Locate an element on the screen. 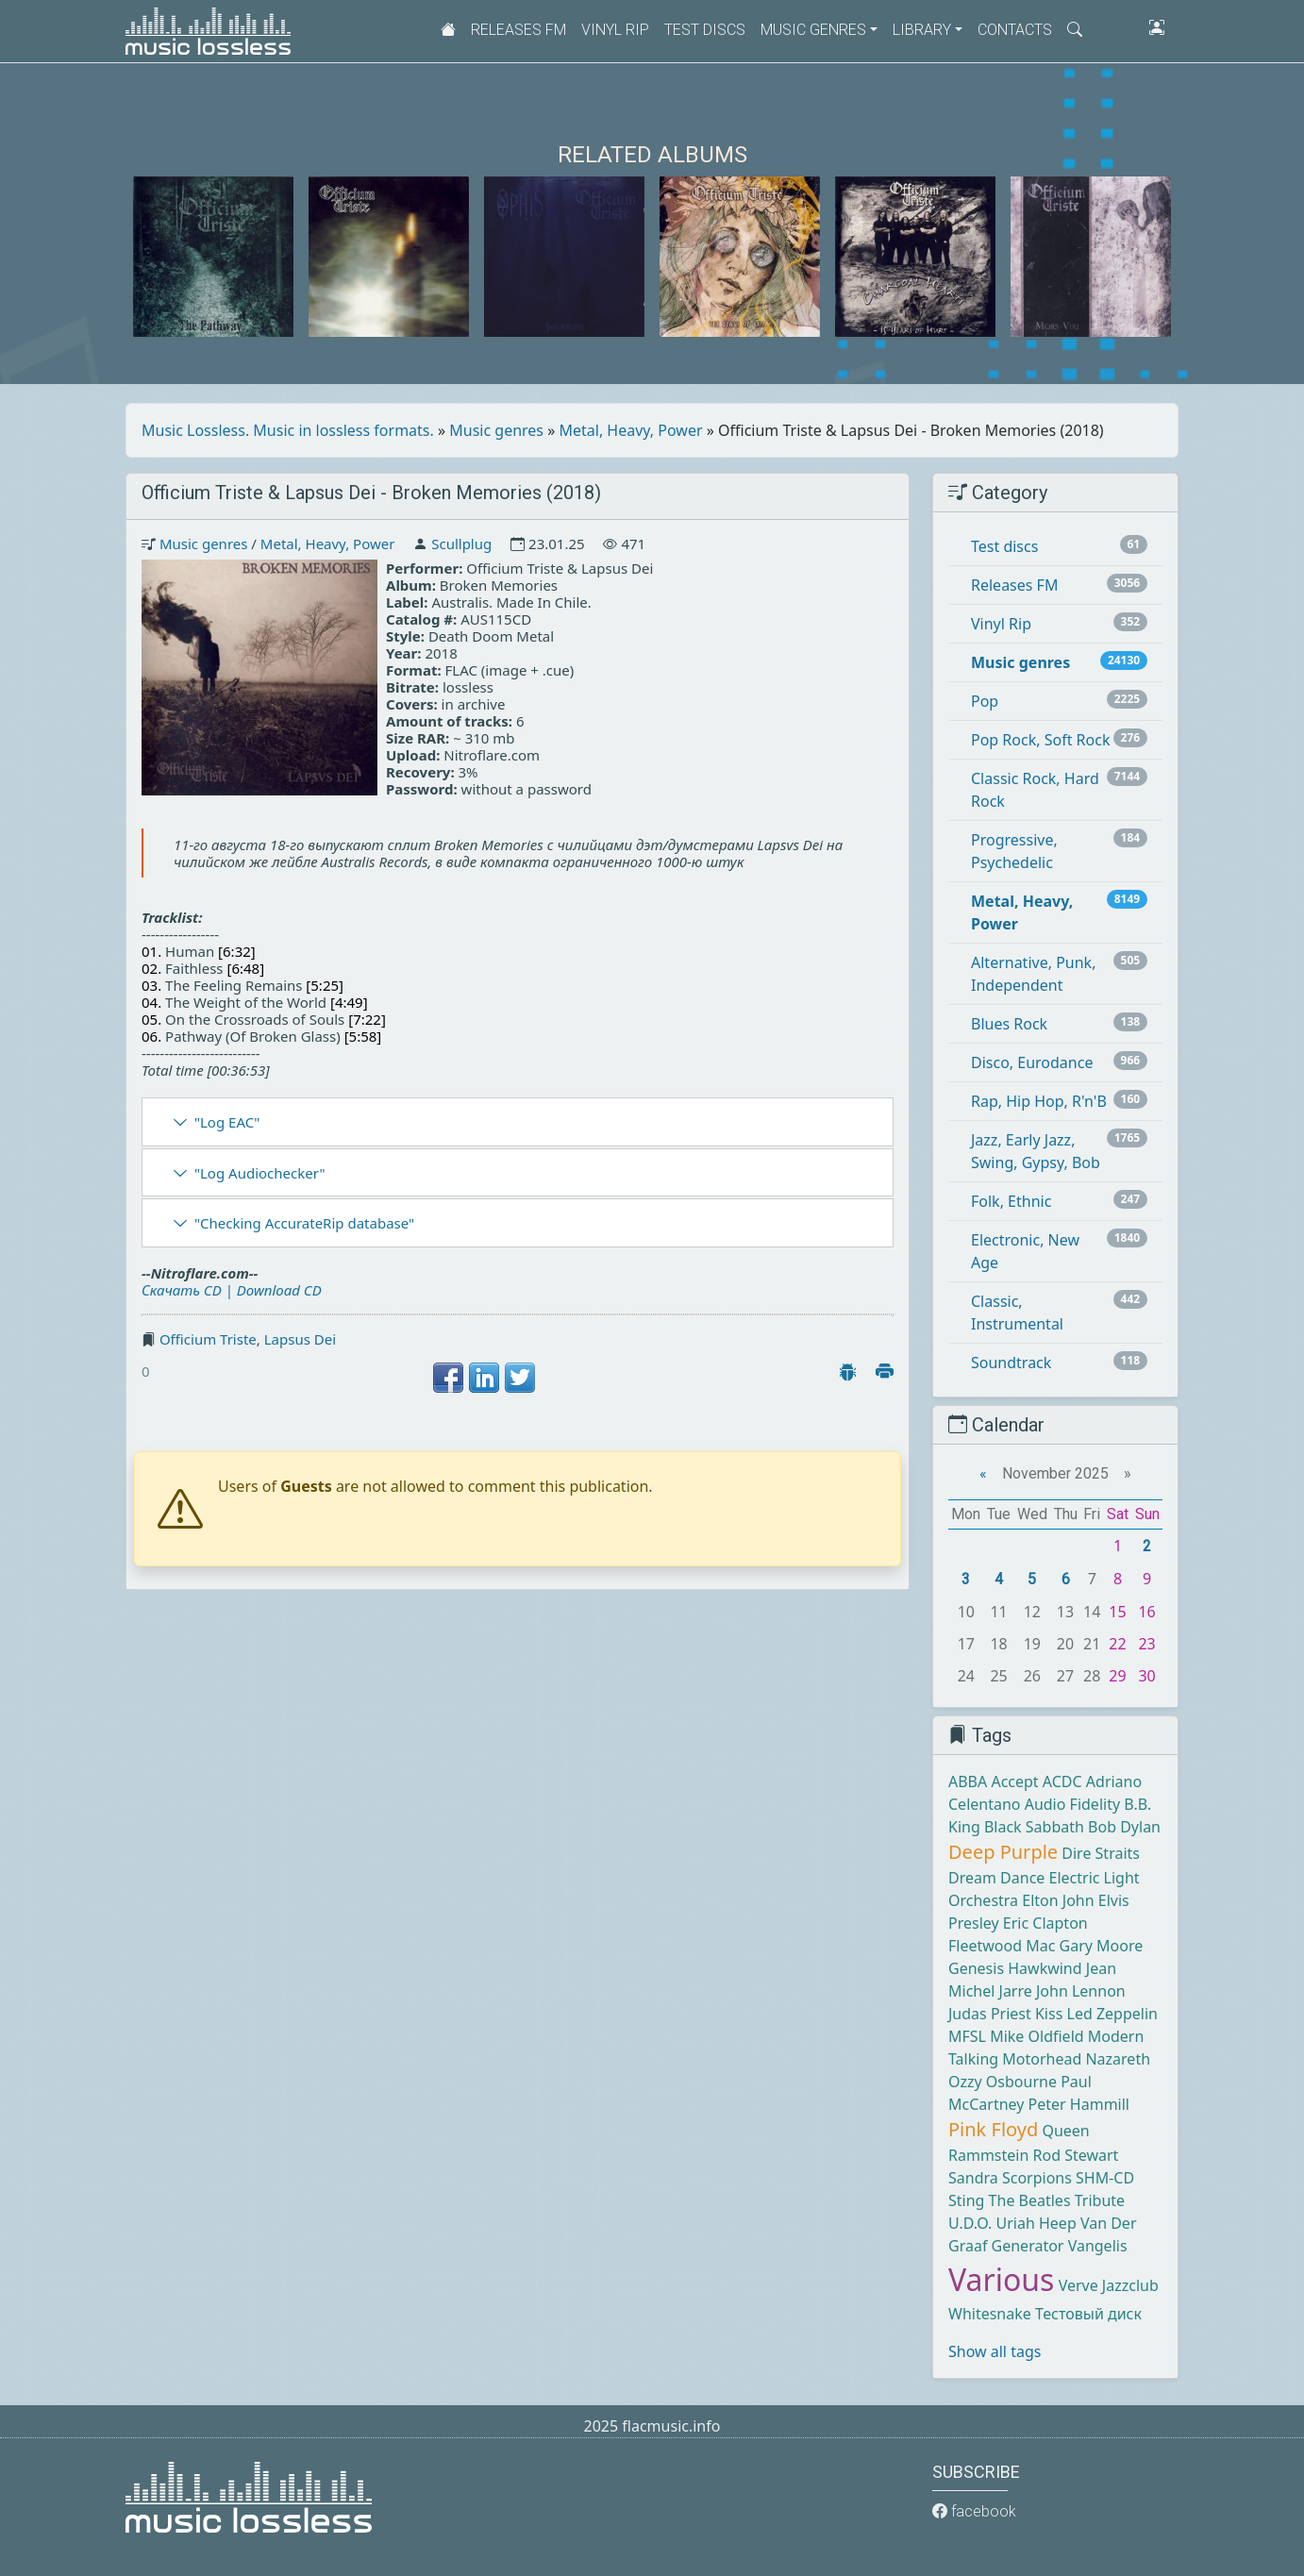  Music genres is located at coordinates (496, 430).